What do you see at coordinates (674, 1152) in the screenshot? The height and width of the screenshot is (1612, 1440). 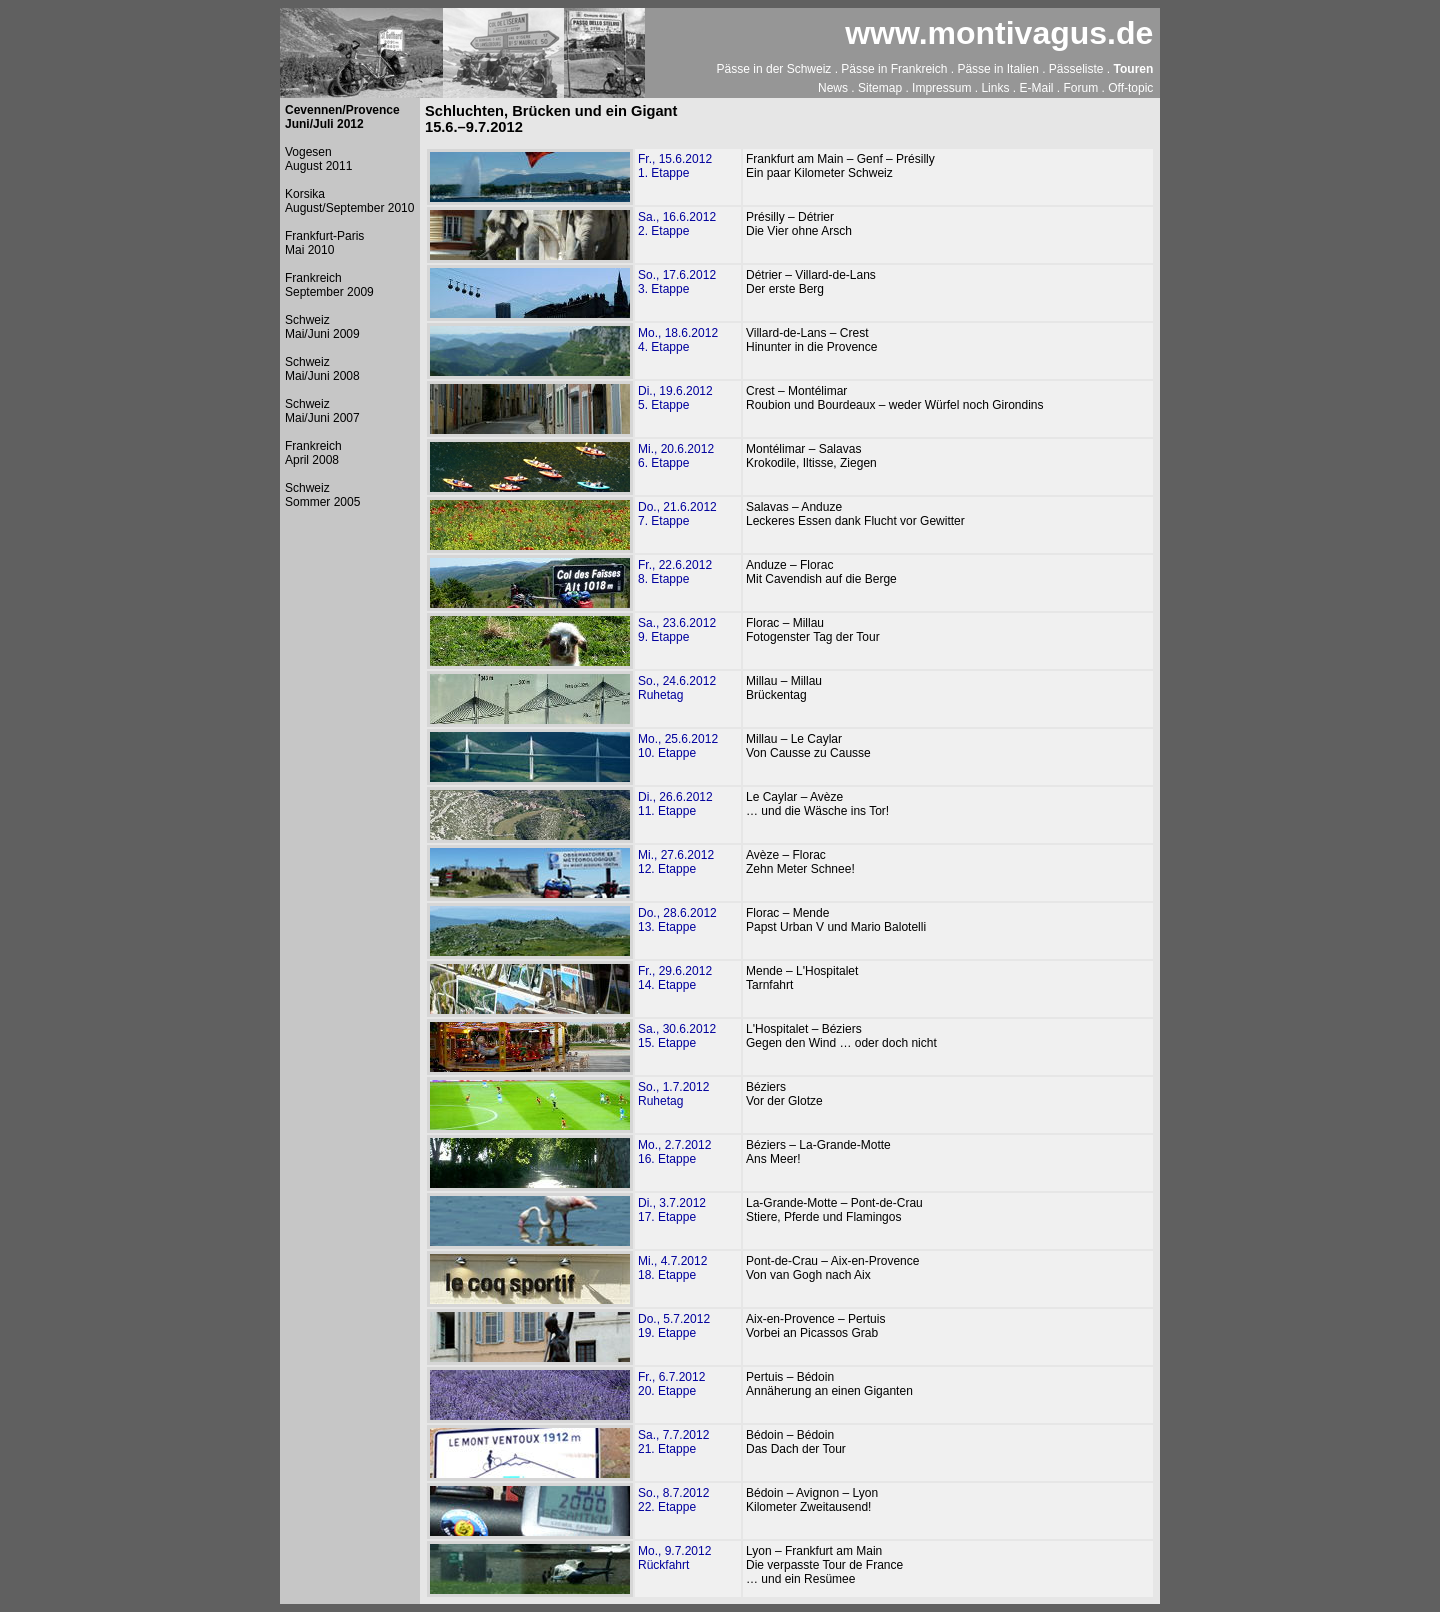 I see `Mo., 2.7.201216. Etappe` at bounding box center [674, 1152].